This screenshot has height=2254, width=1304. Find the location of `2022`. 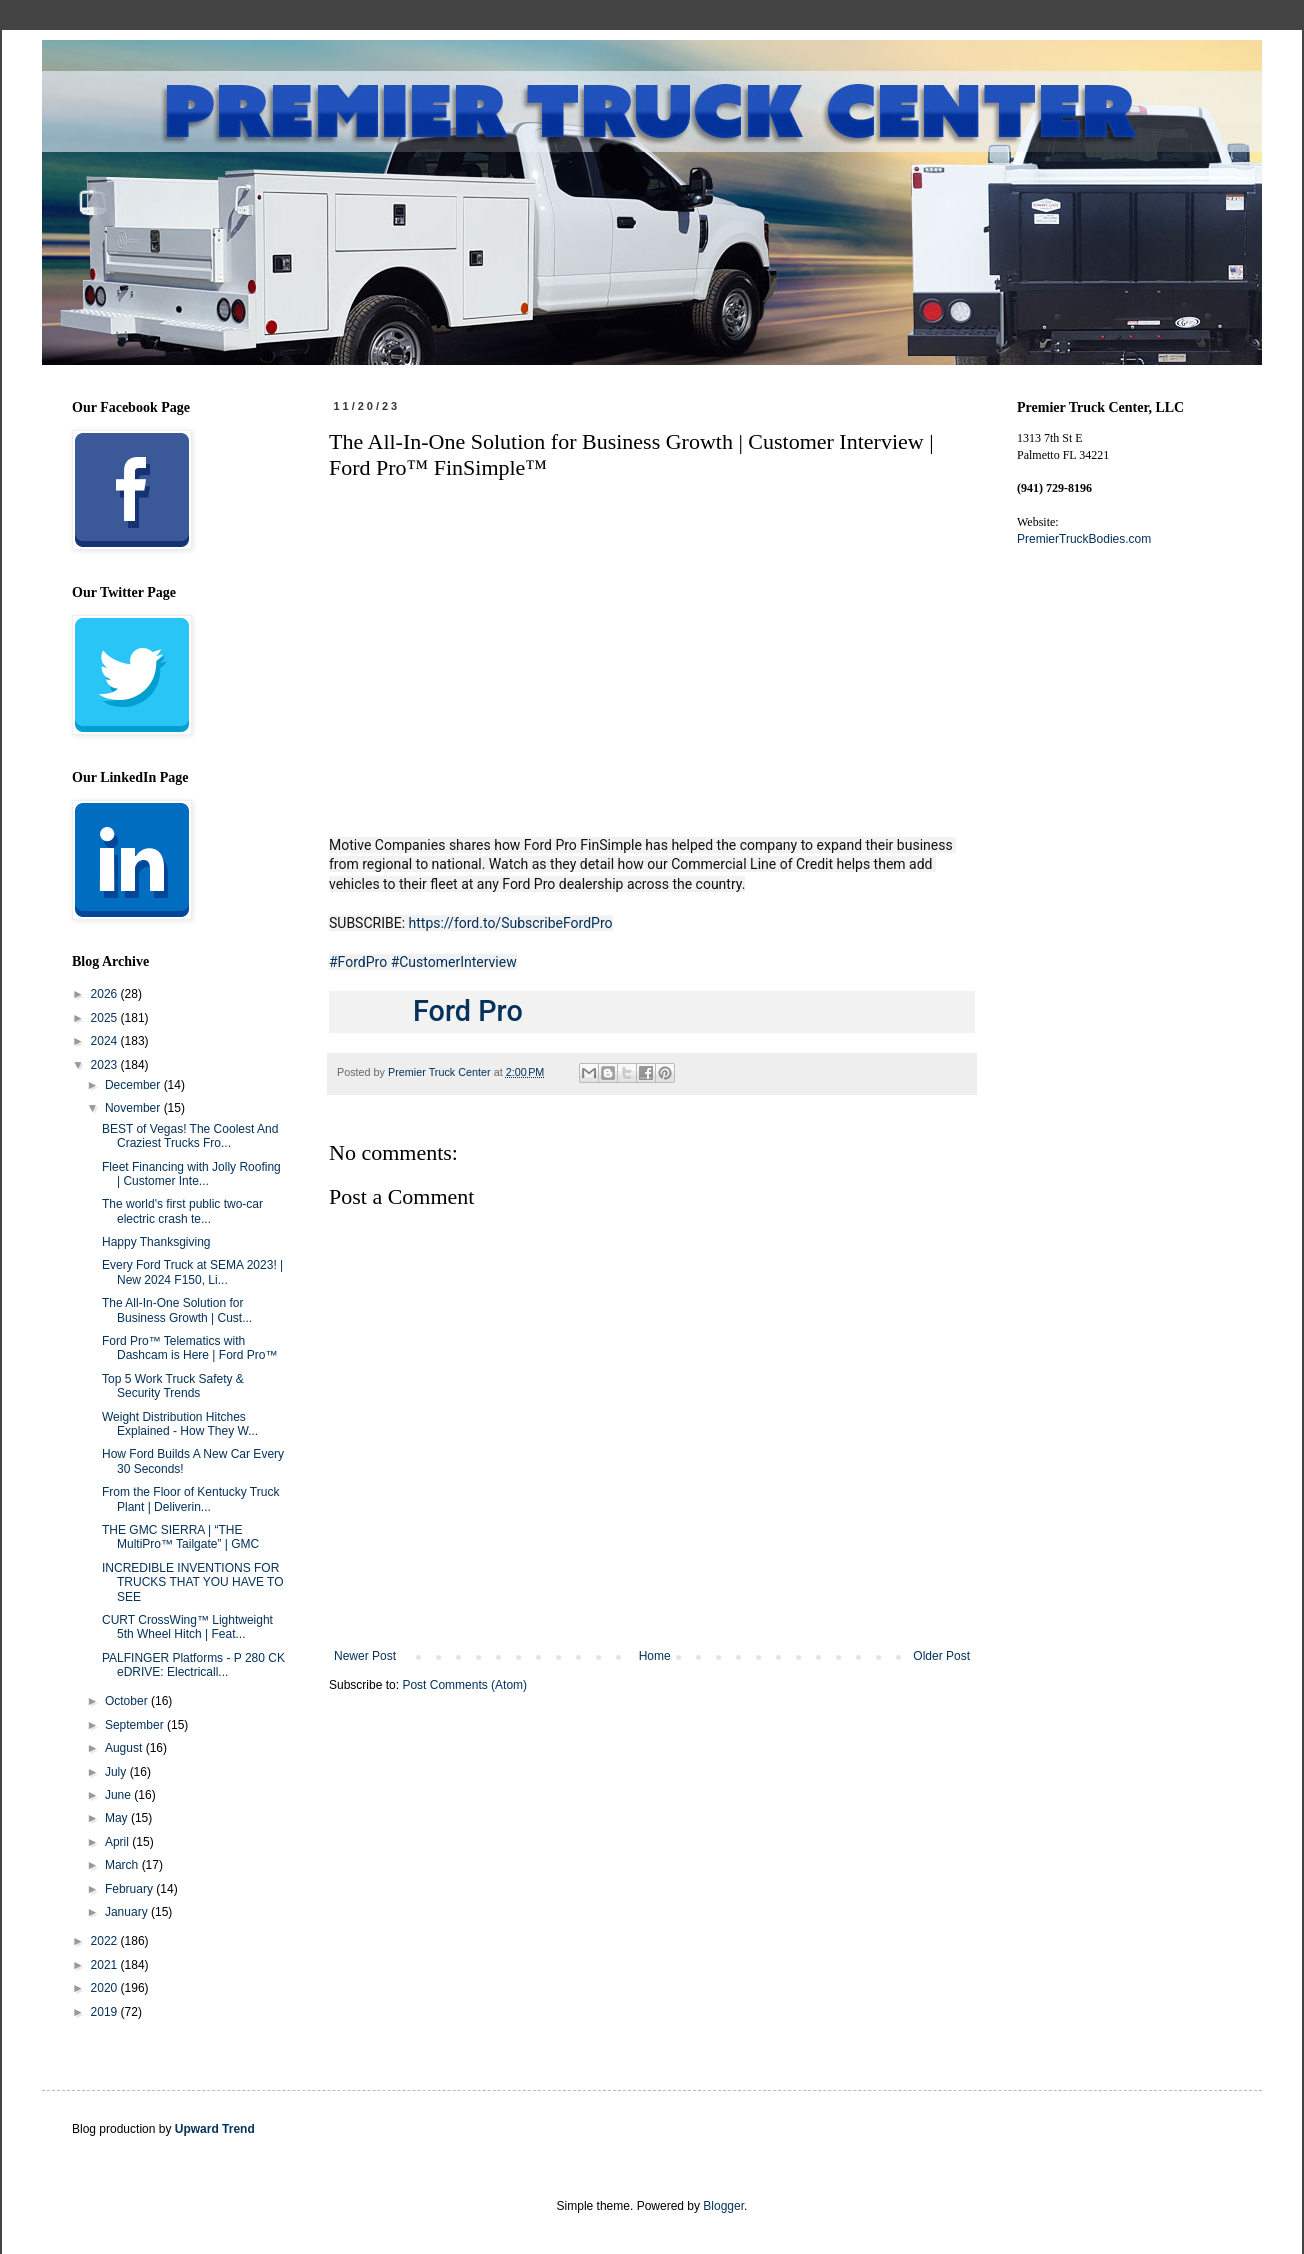

2022 is located at coordinates (106, 1941).